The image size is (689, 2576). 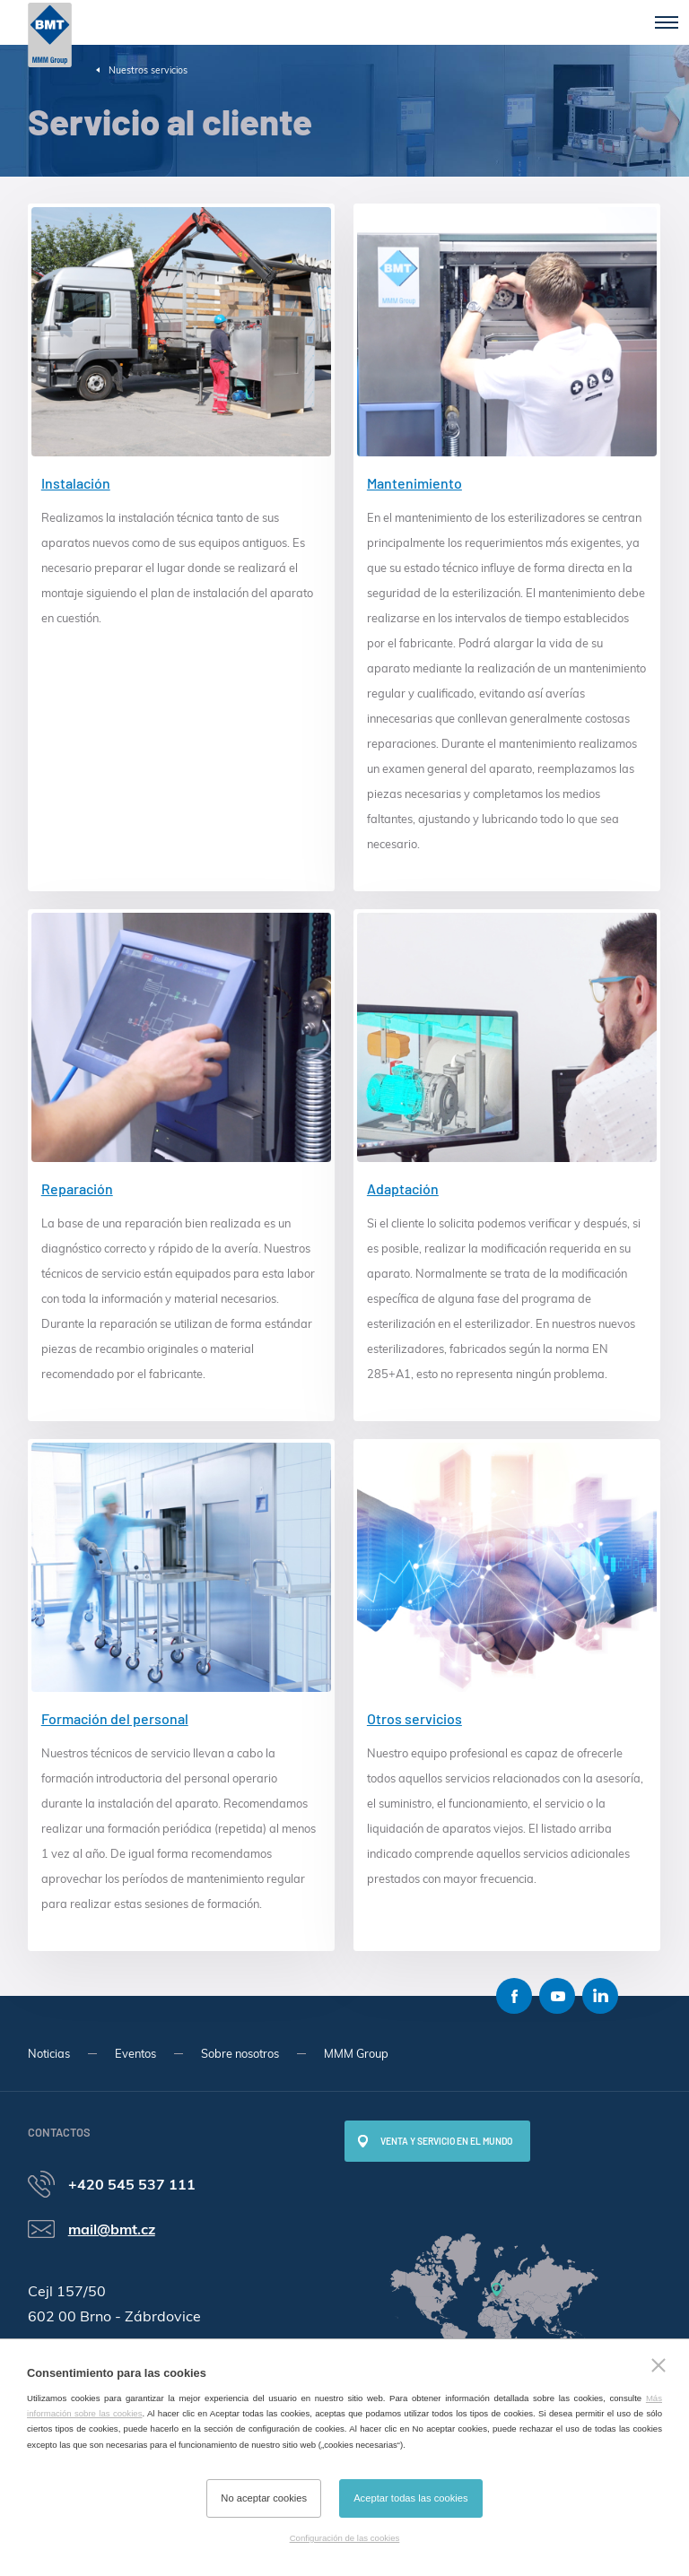 I want to click on Nuestros servicios, so click(x=148, y=70).